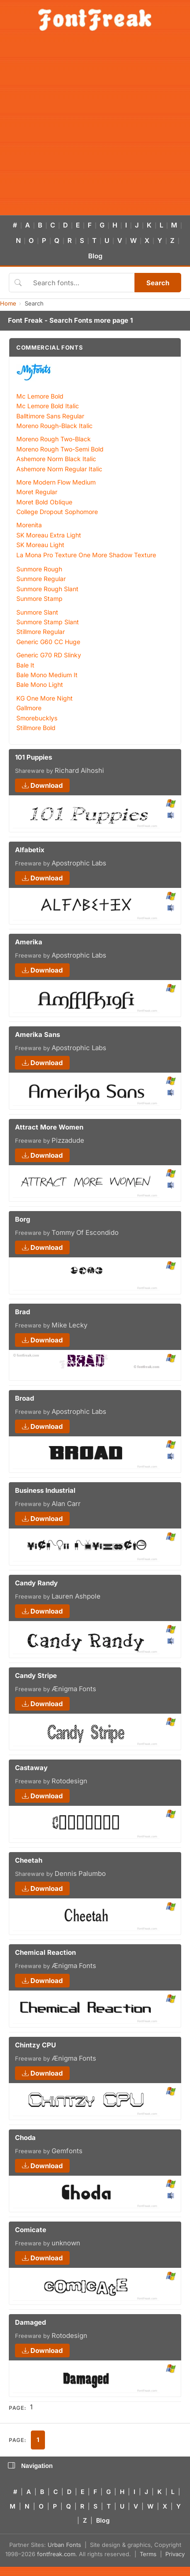 This screenshot has height=2576, width=190. What do you see at coordinates (28, 1860) in the screenshot?
I see `Cheetah` at bounding box center [28, 1860].